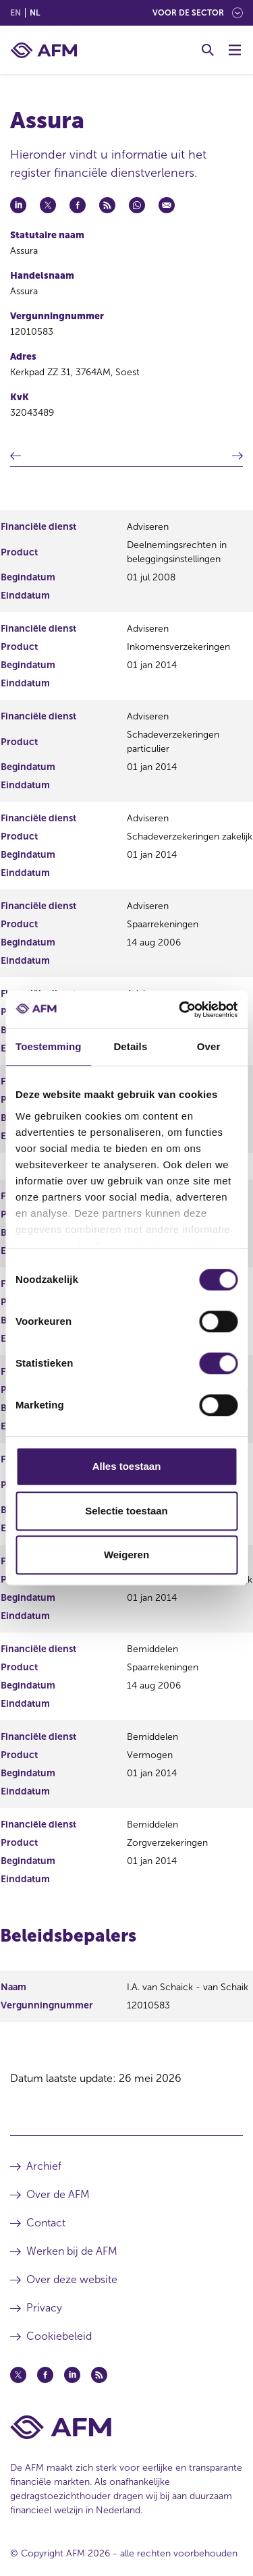  Describe the element at coordinates (126, 2427) in the screenshot. I see `[Voettekst AFM Home]` at that location.